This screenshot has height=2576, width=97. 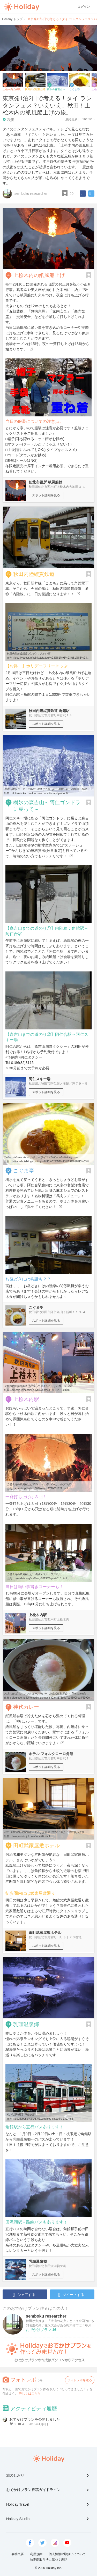 I want to click on 個人情報の取扱いについて, so click(x=67, y=2554).